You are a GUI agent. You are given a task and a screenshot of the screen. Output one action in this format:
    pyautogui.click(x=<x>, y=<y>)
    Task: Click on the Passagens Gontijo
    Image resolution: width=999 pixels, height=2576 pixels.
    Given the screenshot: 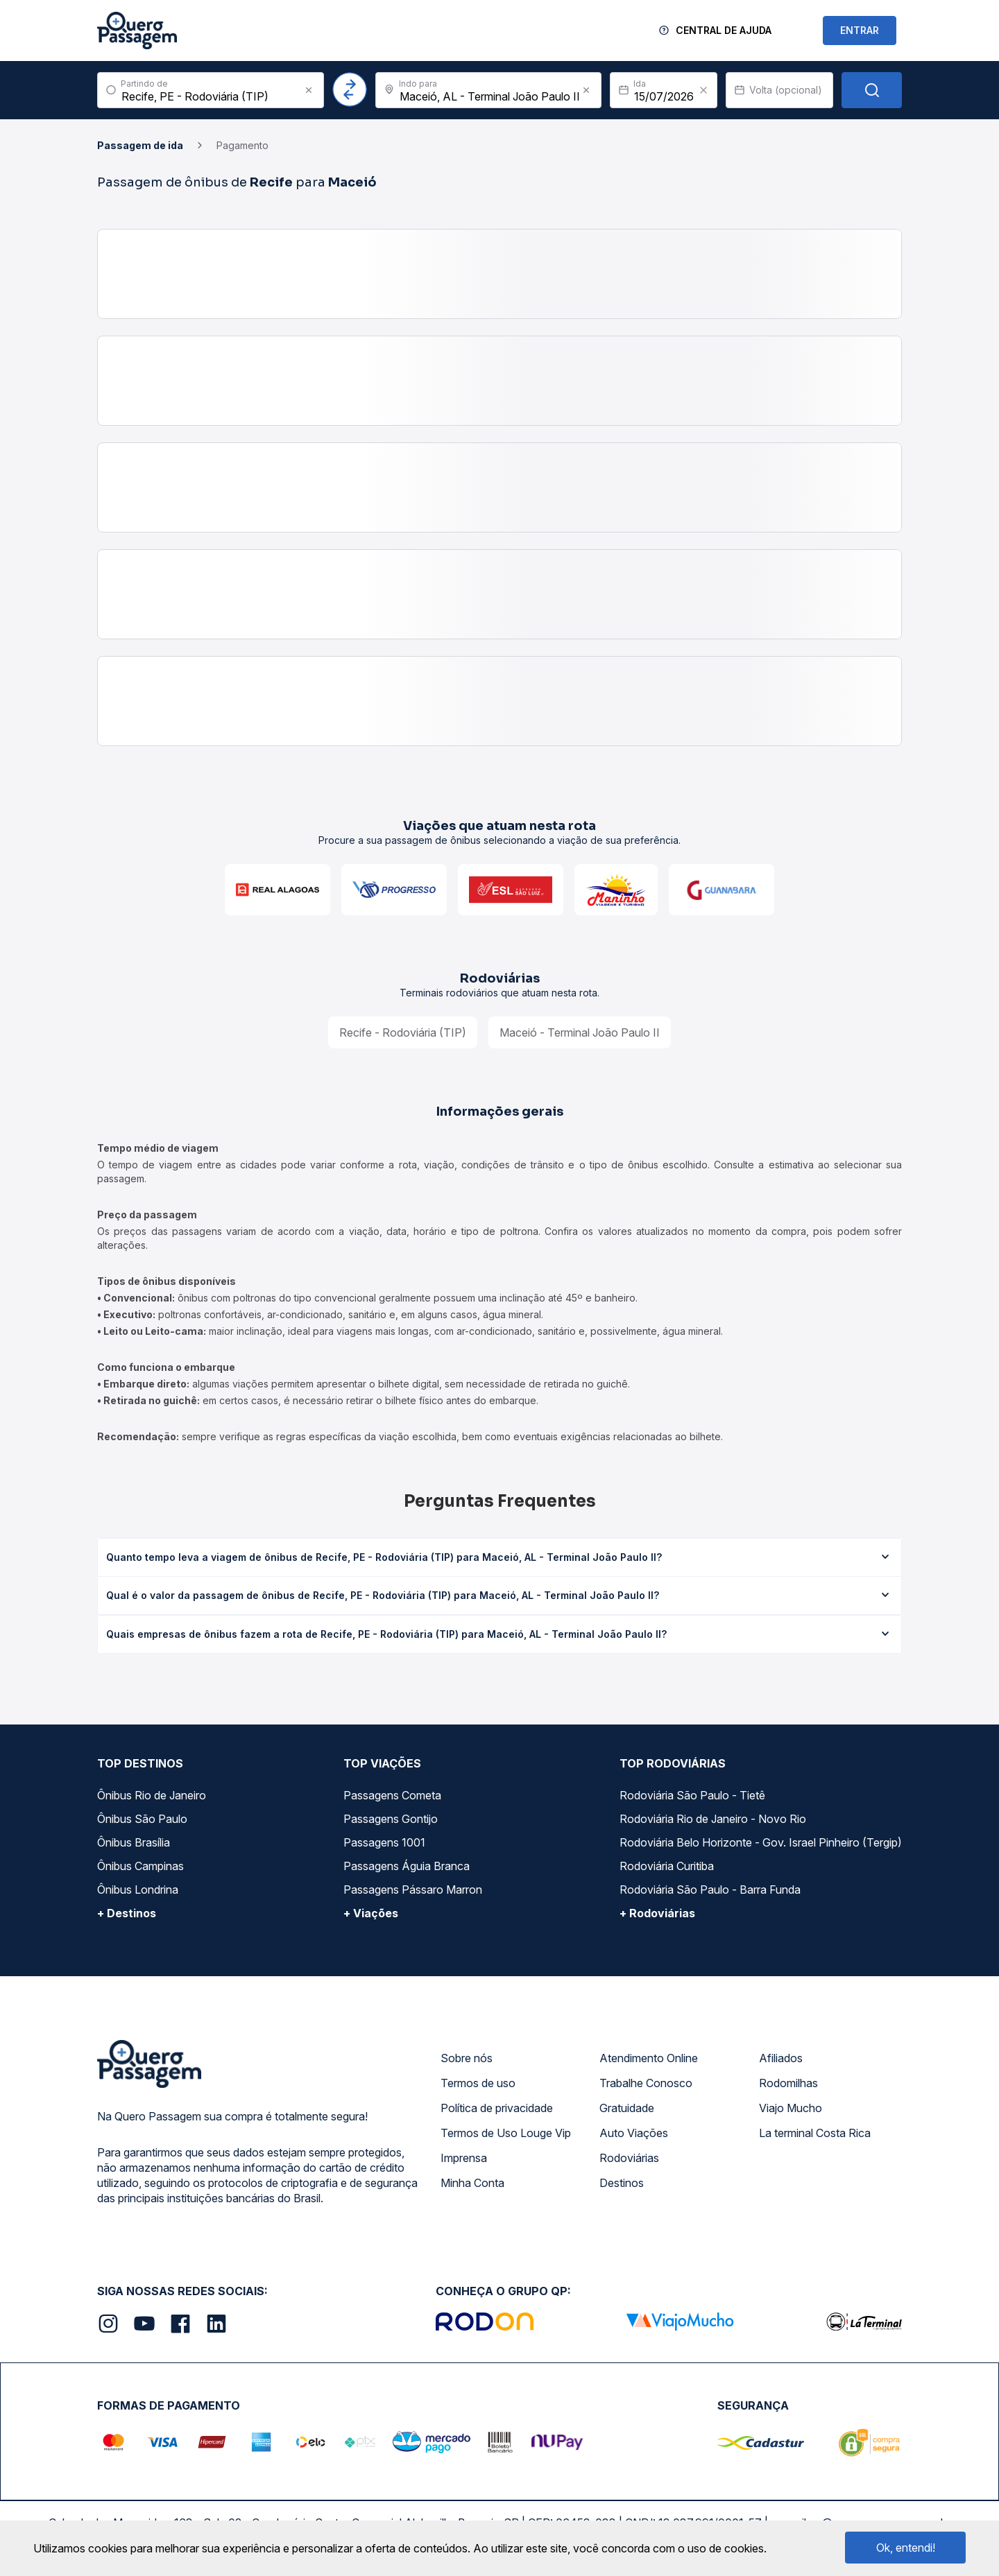 What is the action you would take?
    pyautogui.click(x=390, y=1819)
    